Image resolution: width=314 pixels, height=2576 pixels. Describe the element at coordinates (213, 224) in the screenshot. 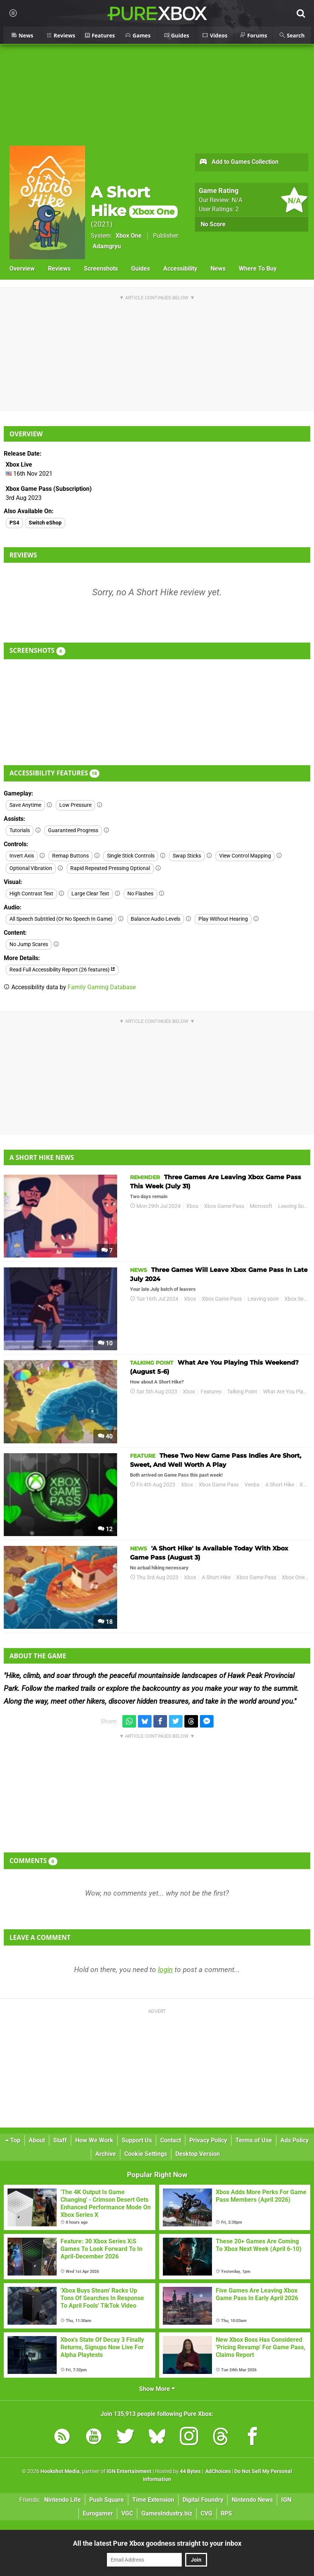

I see `No Score` at that location.